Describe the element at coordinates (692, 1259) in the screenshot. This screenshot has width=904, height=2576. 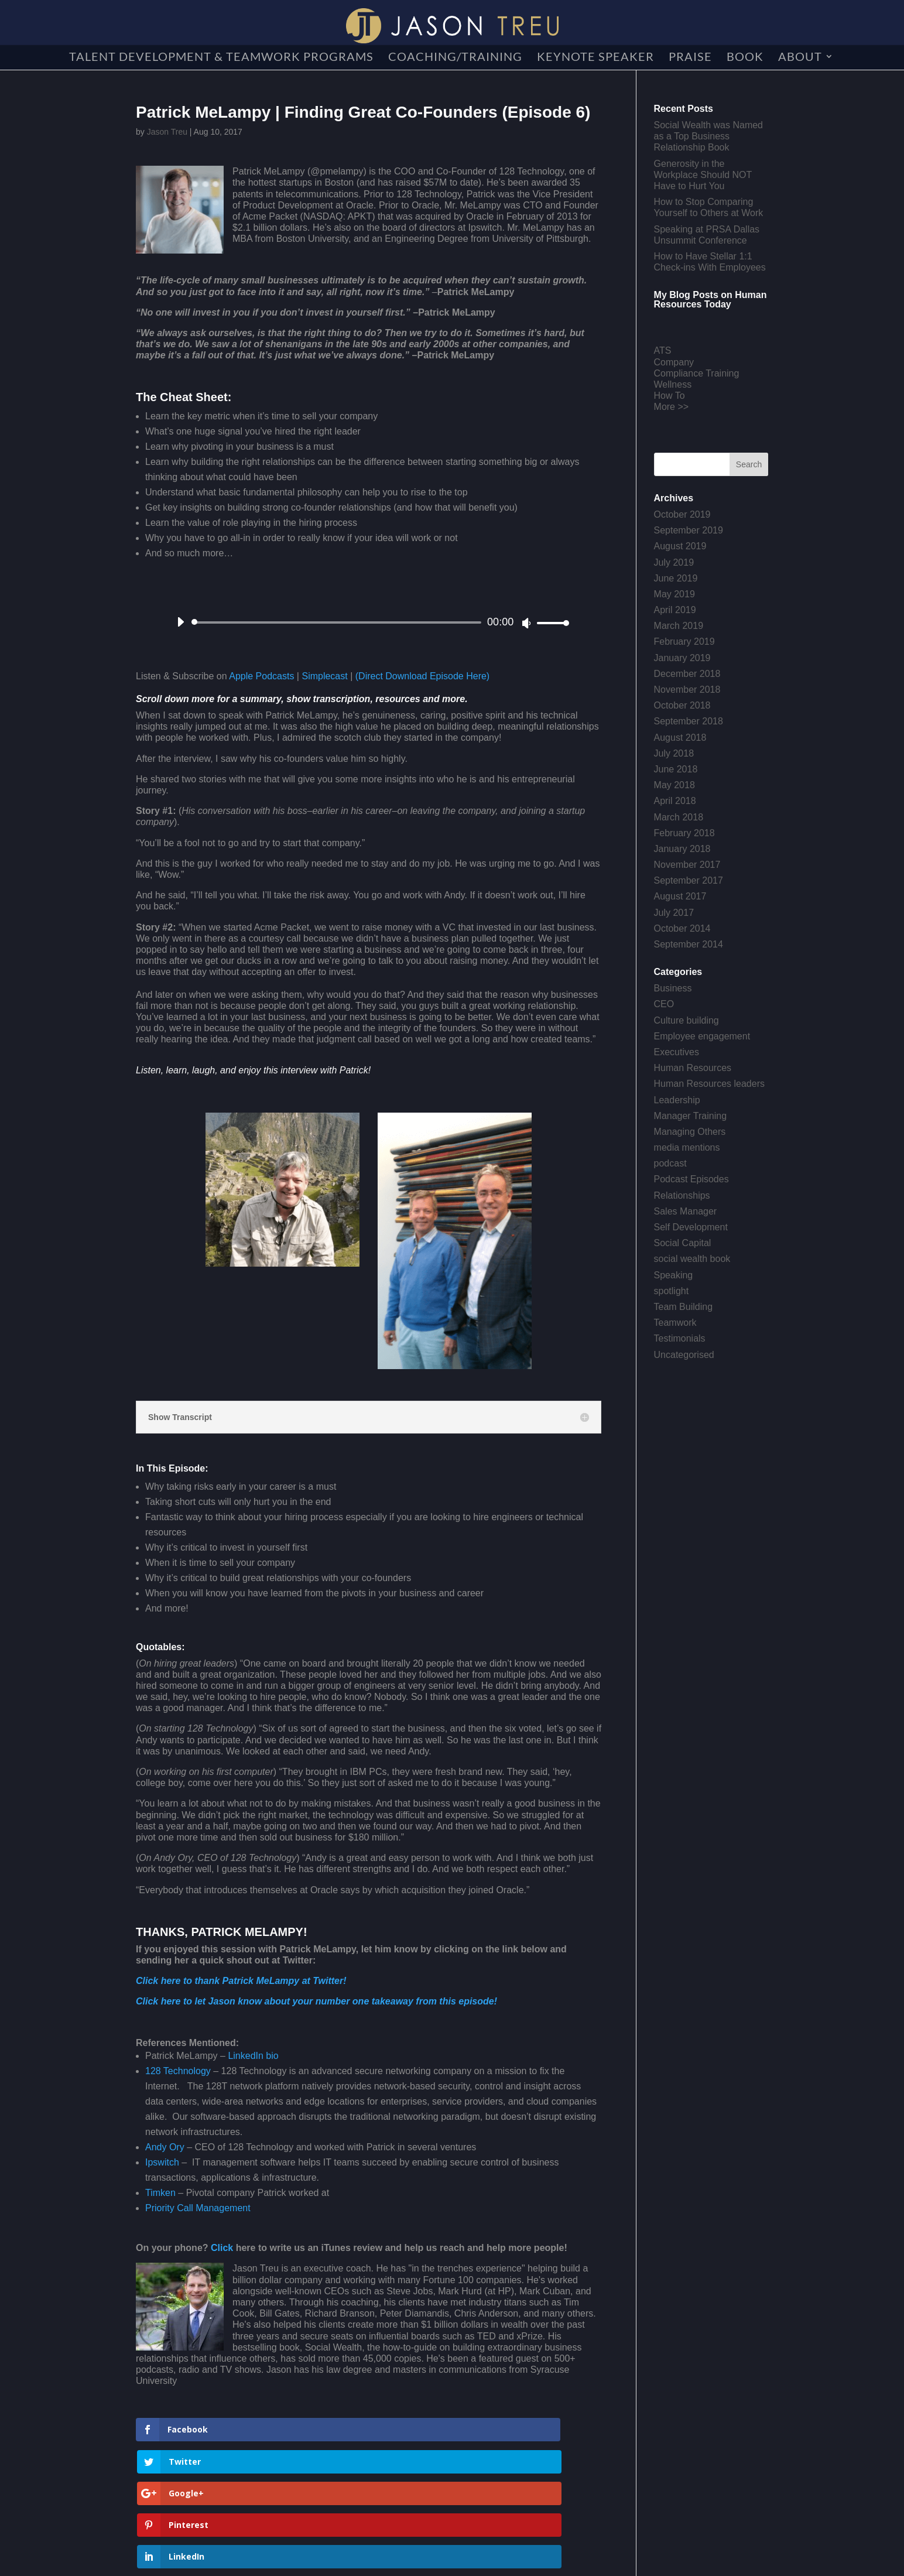
I see `social wealth book` at that location.